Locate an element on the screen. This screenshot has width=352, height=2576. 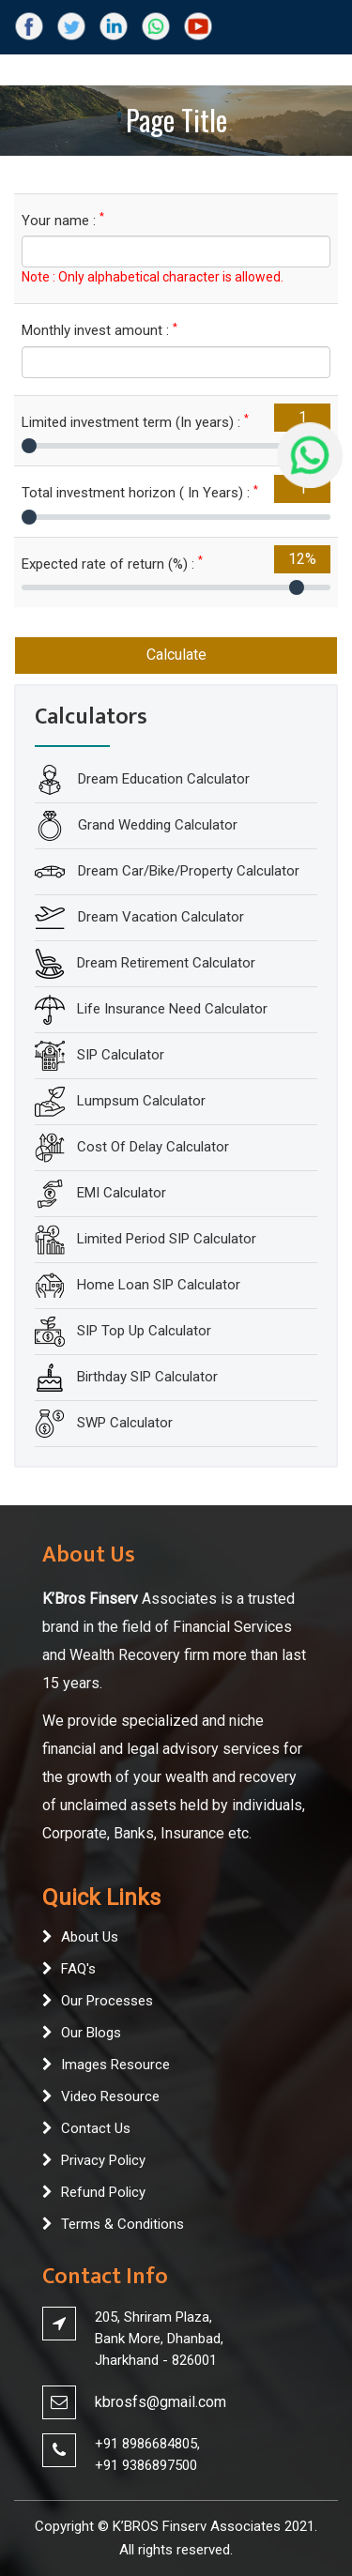
Total investment horizon ( In Years) : is located at coordinates (140, 492).